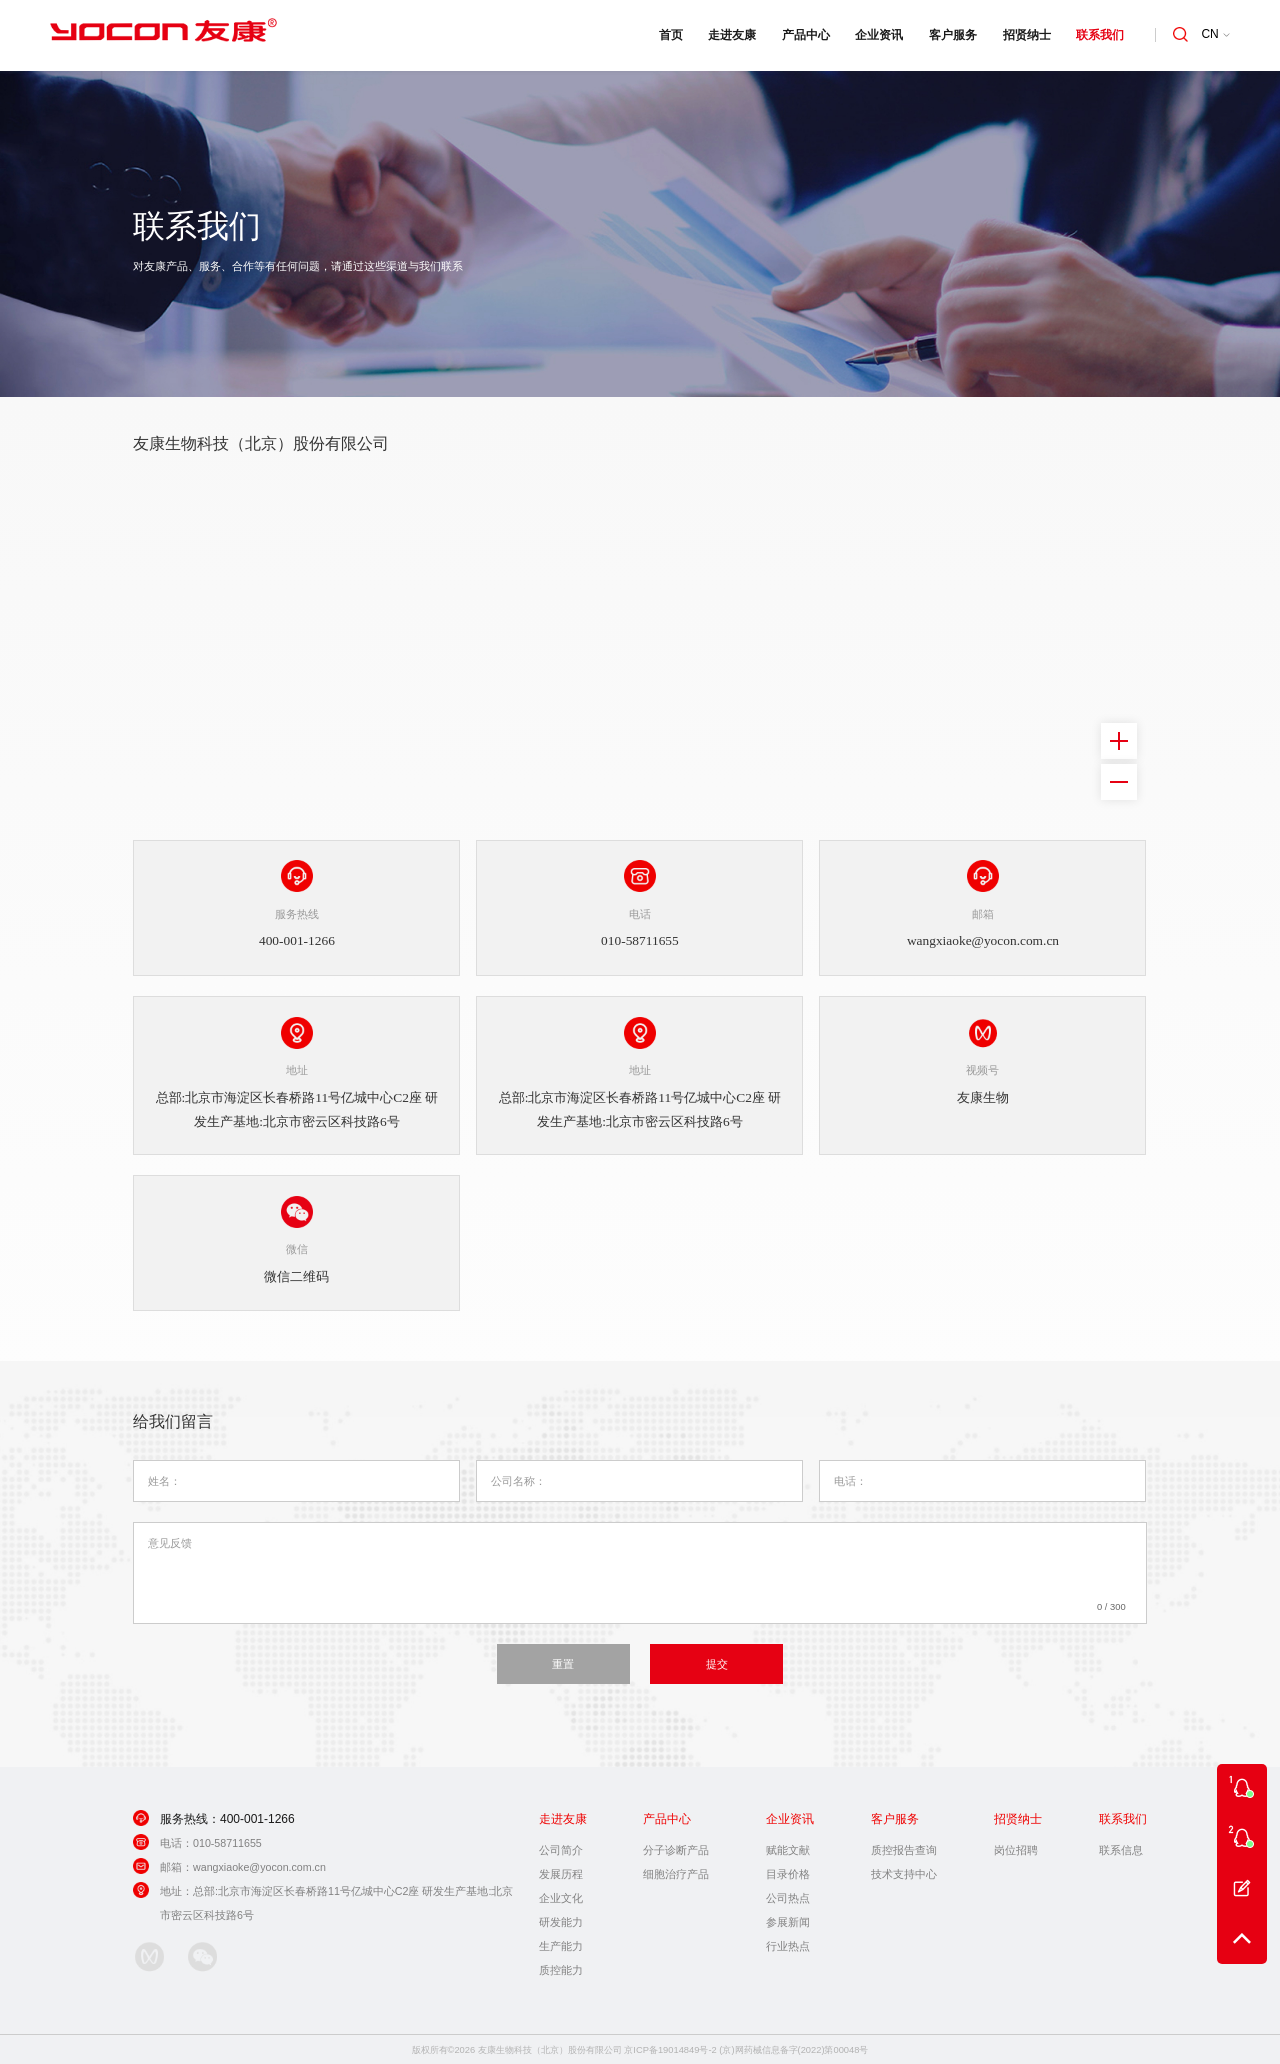 This screenshot has width=1280, height=2064. Describe the element at coordinates (170, 1540) in the screenshot. I see `意见反馈` at that location.